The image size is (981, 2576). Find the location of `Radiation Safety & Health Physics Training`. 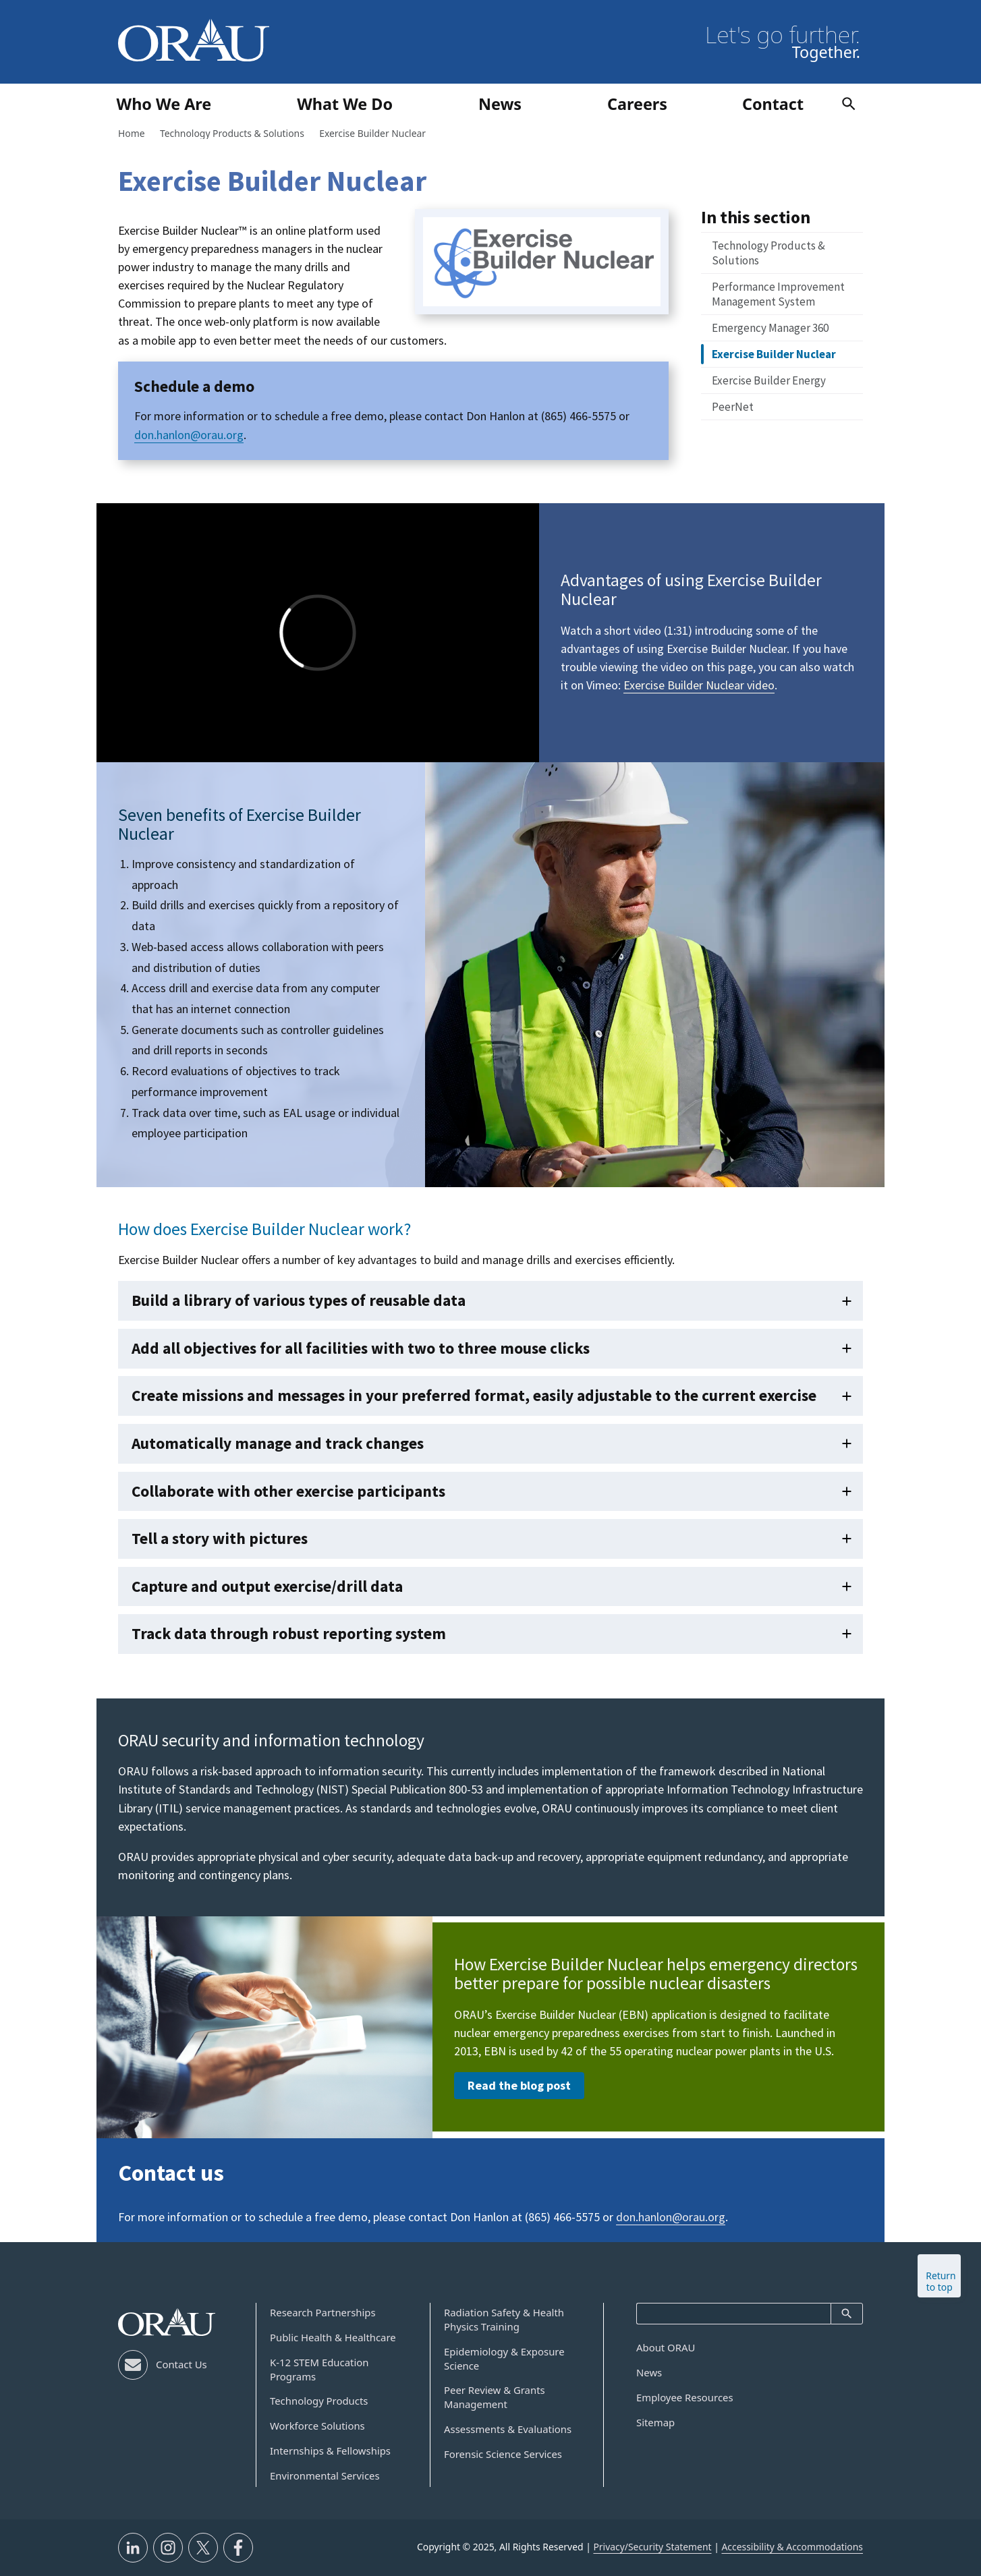

Radiation Safety & Health Physics Training is located at coordinates (504, 2319).